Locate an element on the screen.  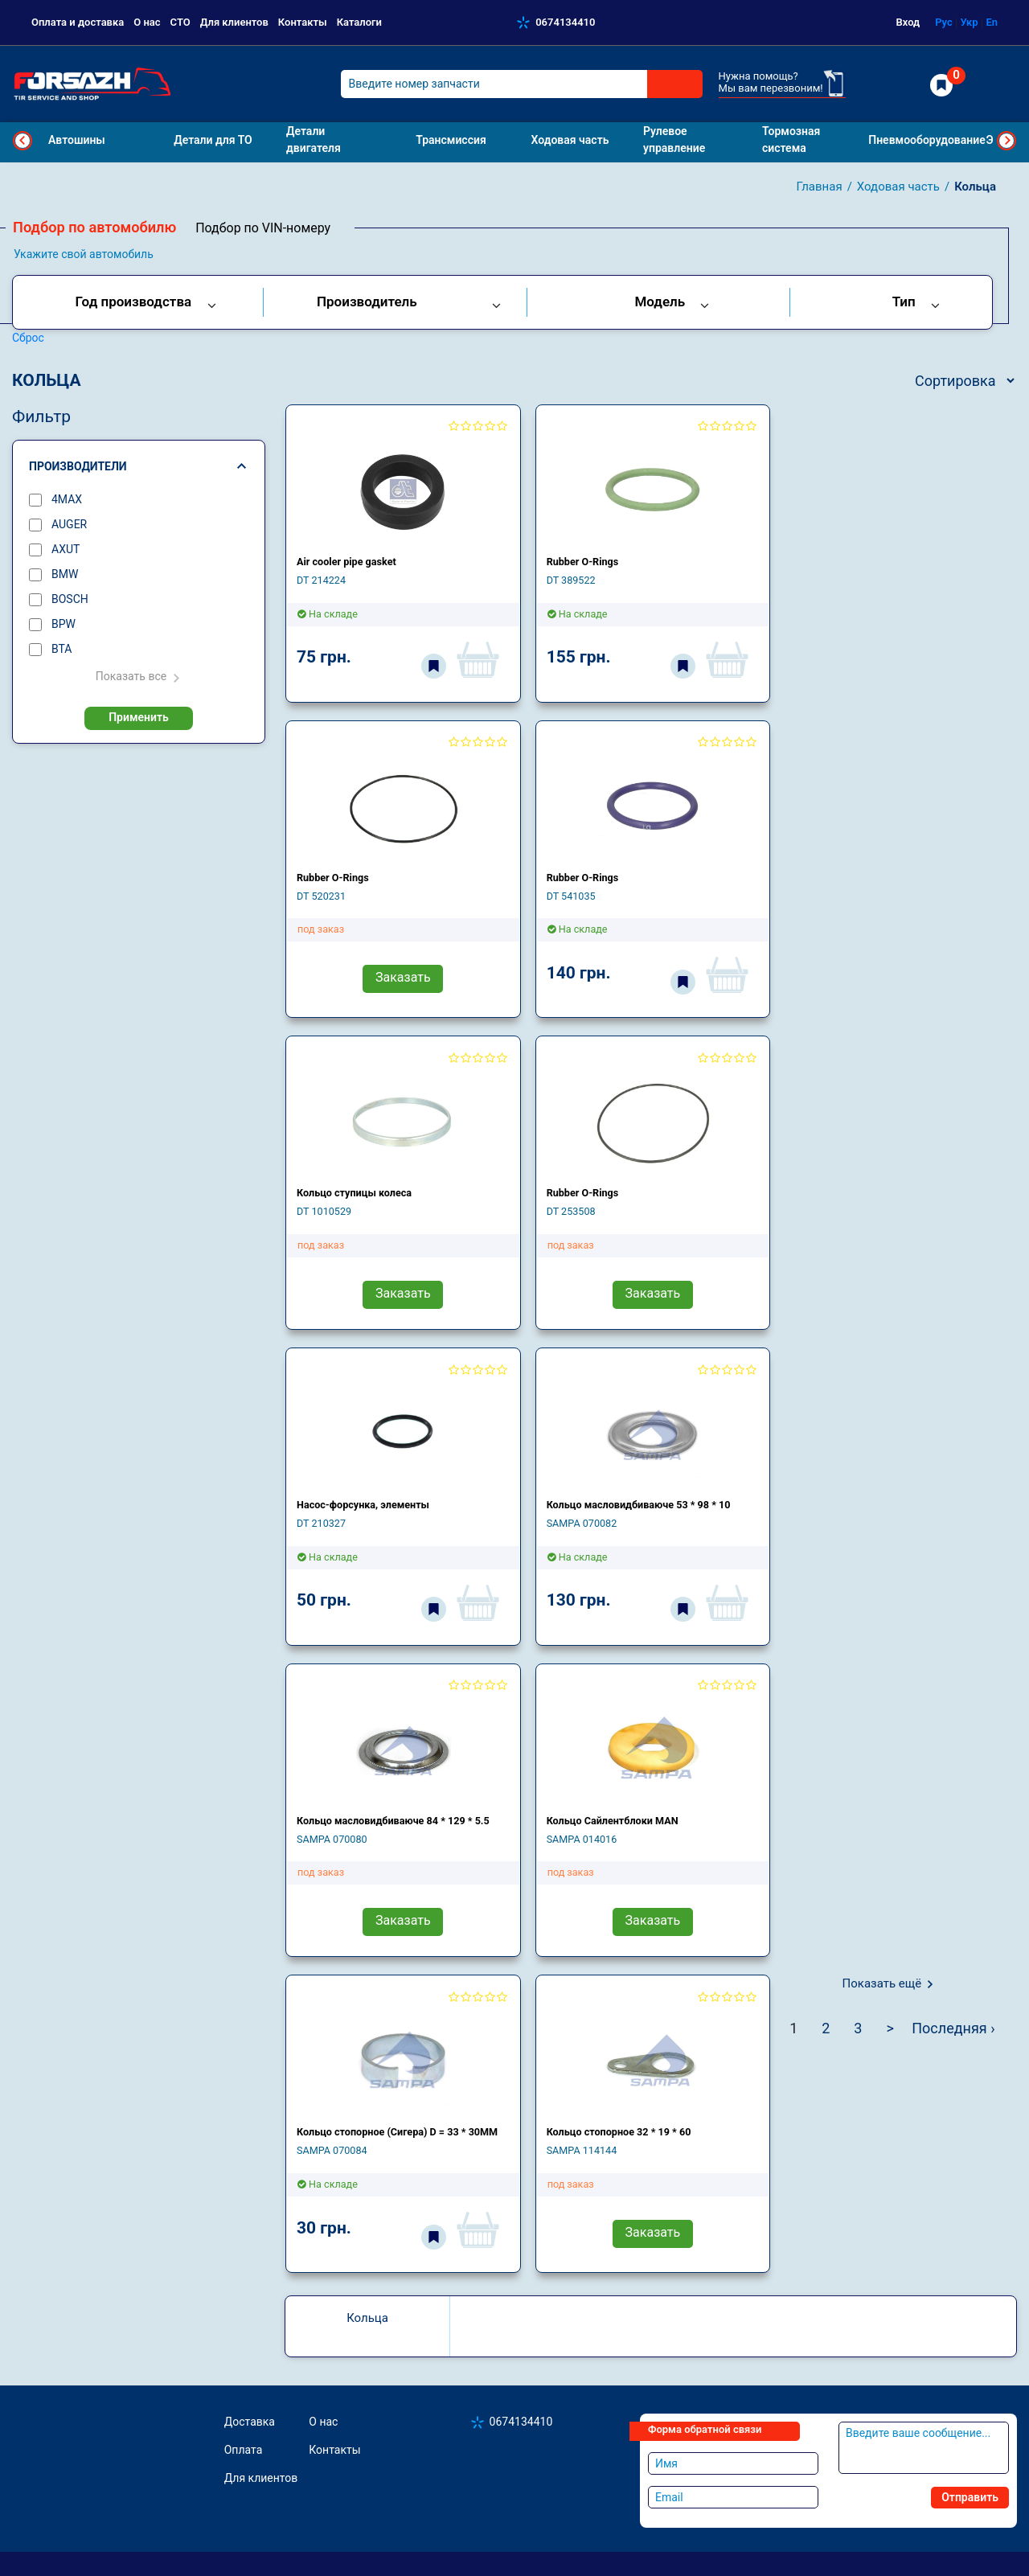
Подбор по автомобилю [tab] is located at coordinates (94, 227).